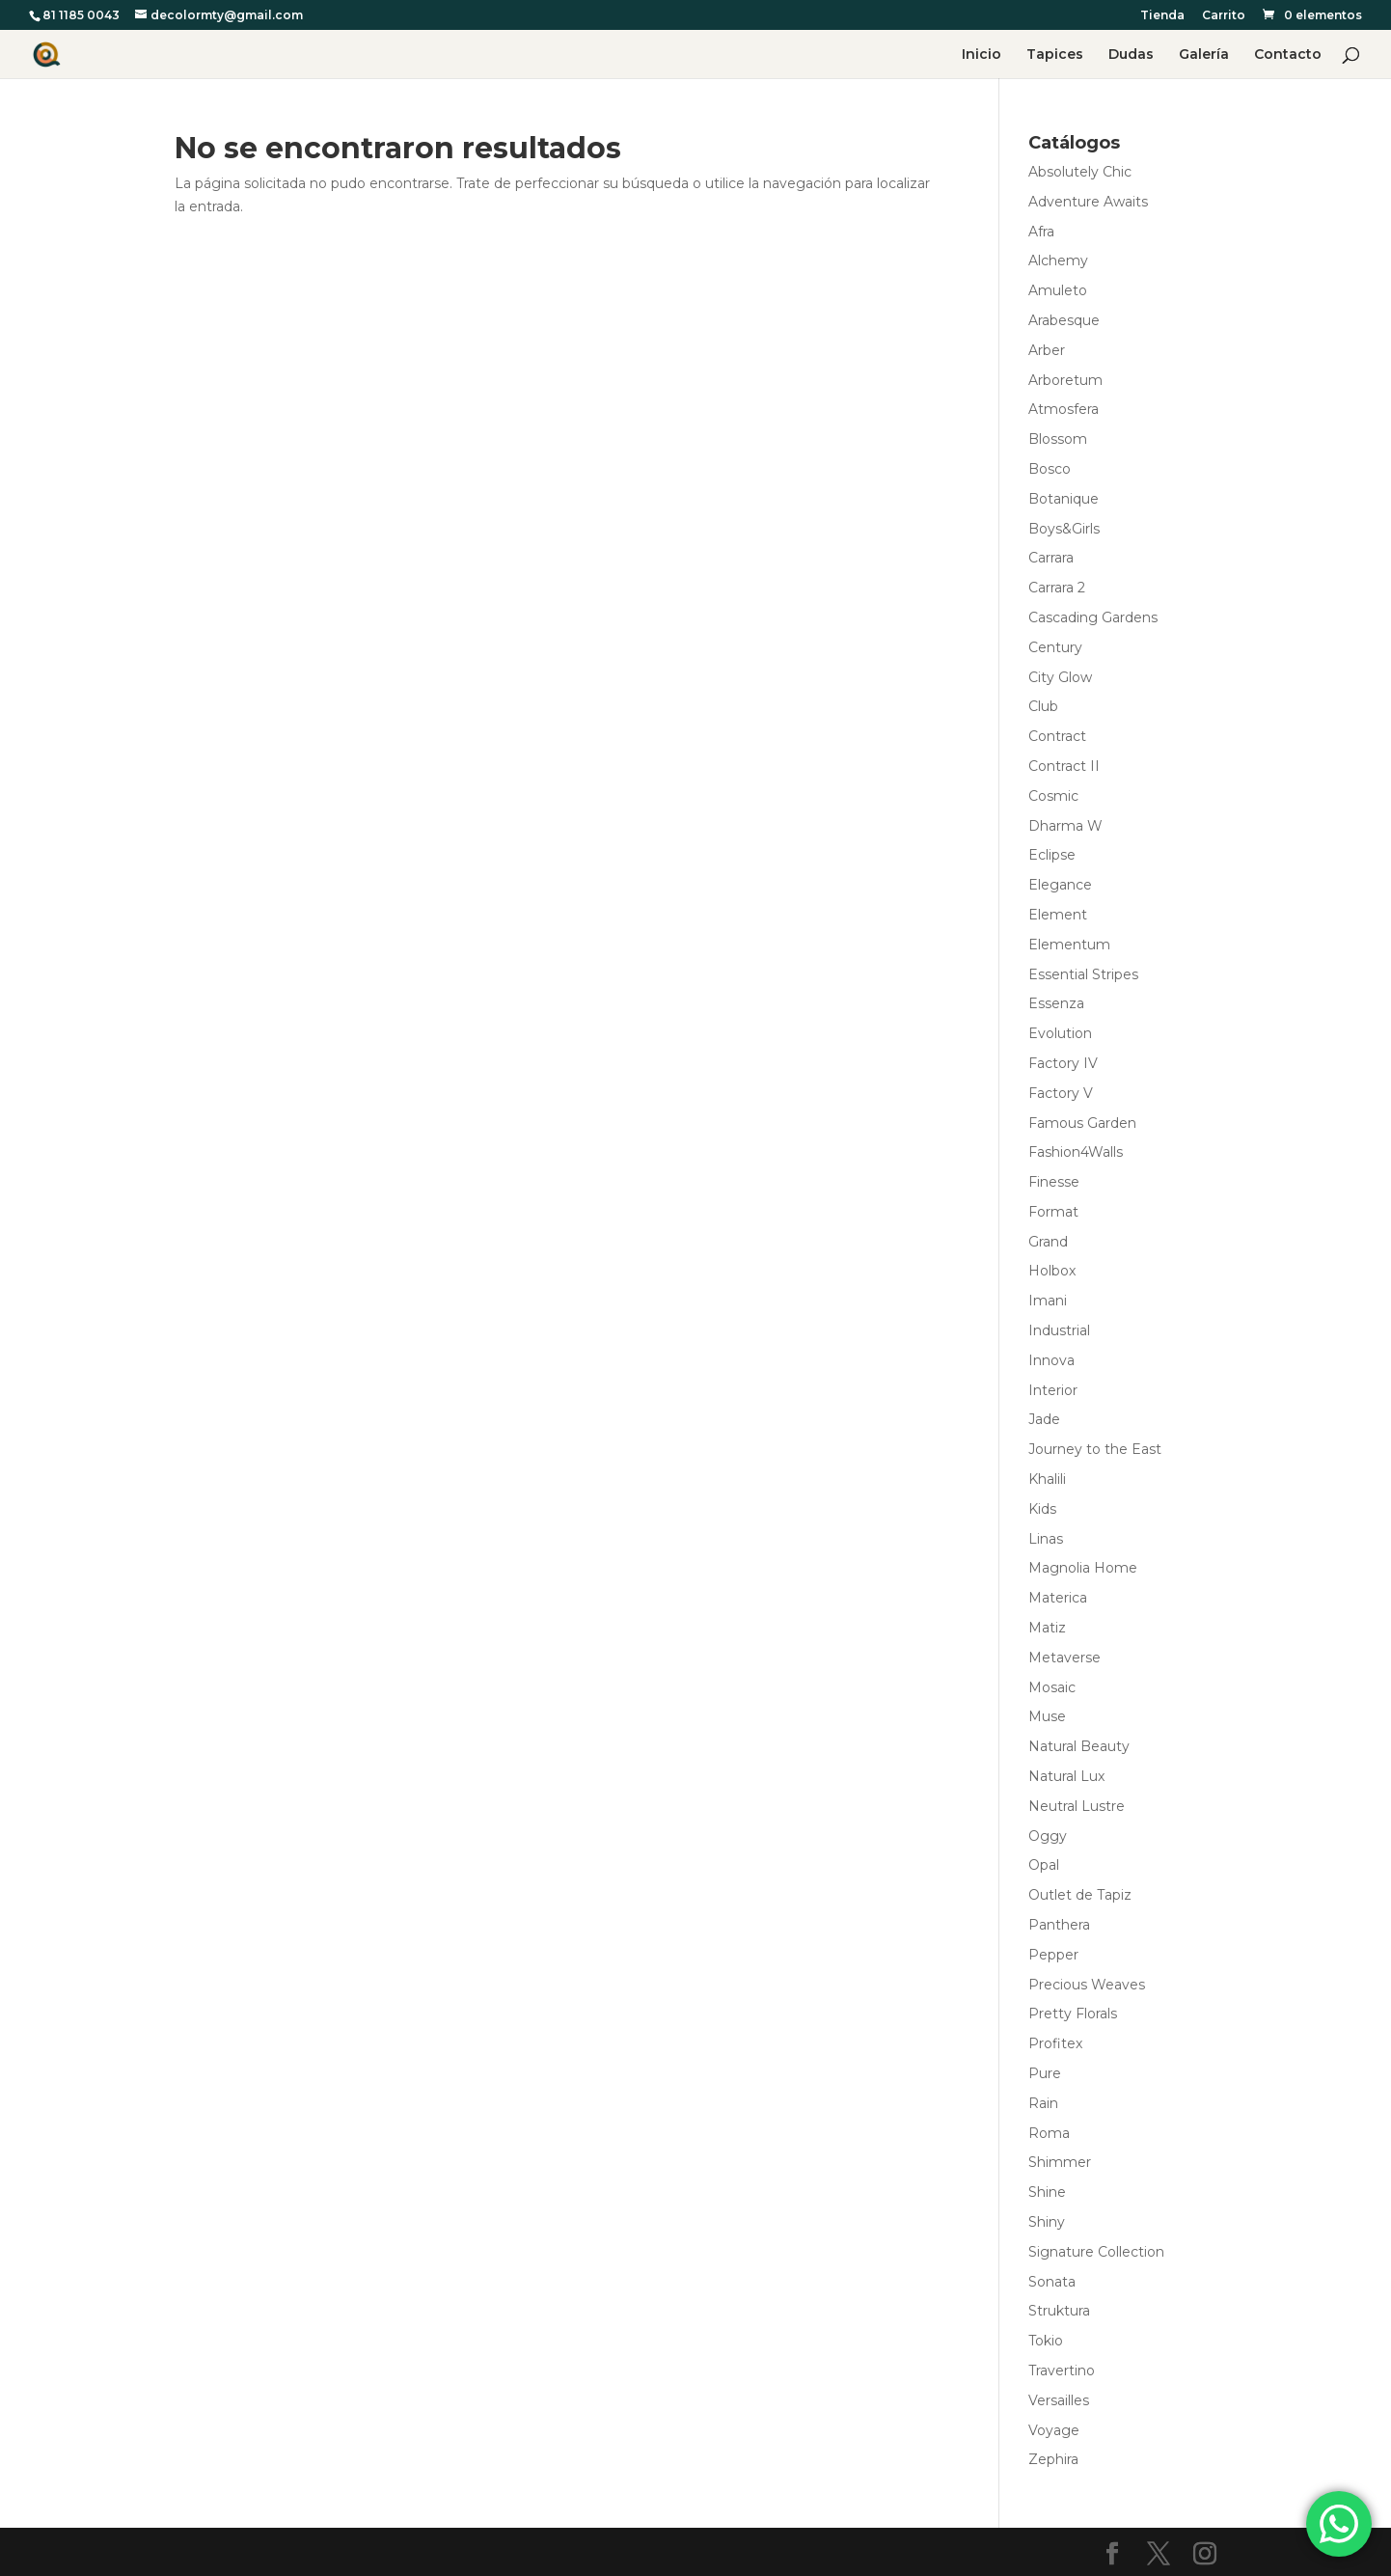 The image size is (1391, 2576). What do you see at coordinates (1060, 884) in the screenshot?
I see `Elegance` at bounding box center [1060, 884].